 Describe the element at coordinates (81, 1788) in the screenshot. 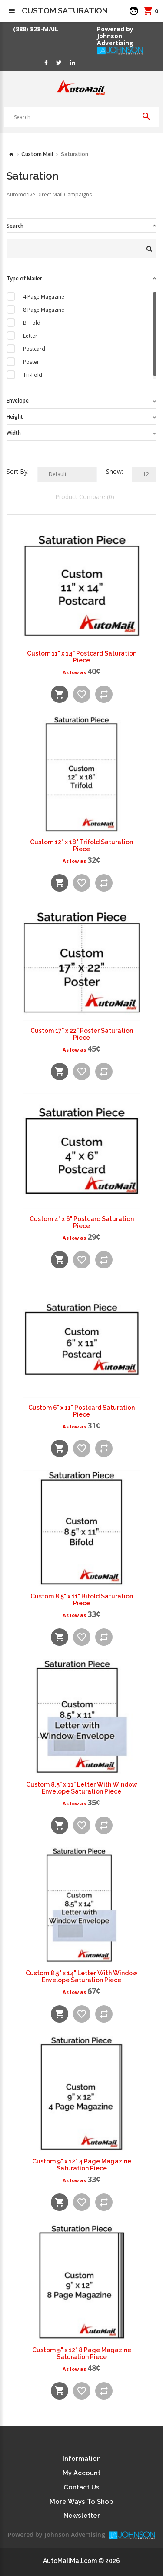

I see `Custom 8.5" x 11" Letter With Window Envelope Saturation Piece` at that location.